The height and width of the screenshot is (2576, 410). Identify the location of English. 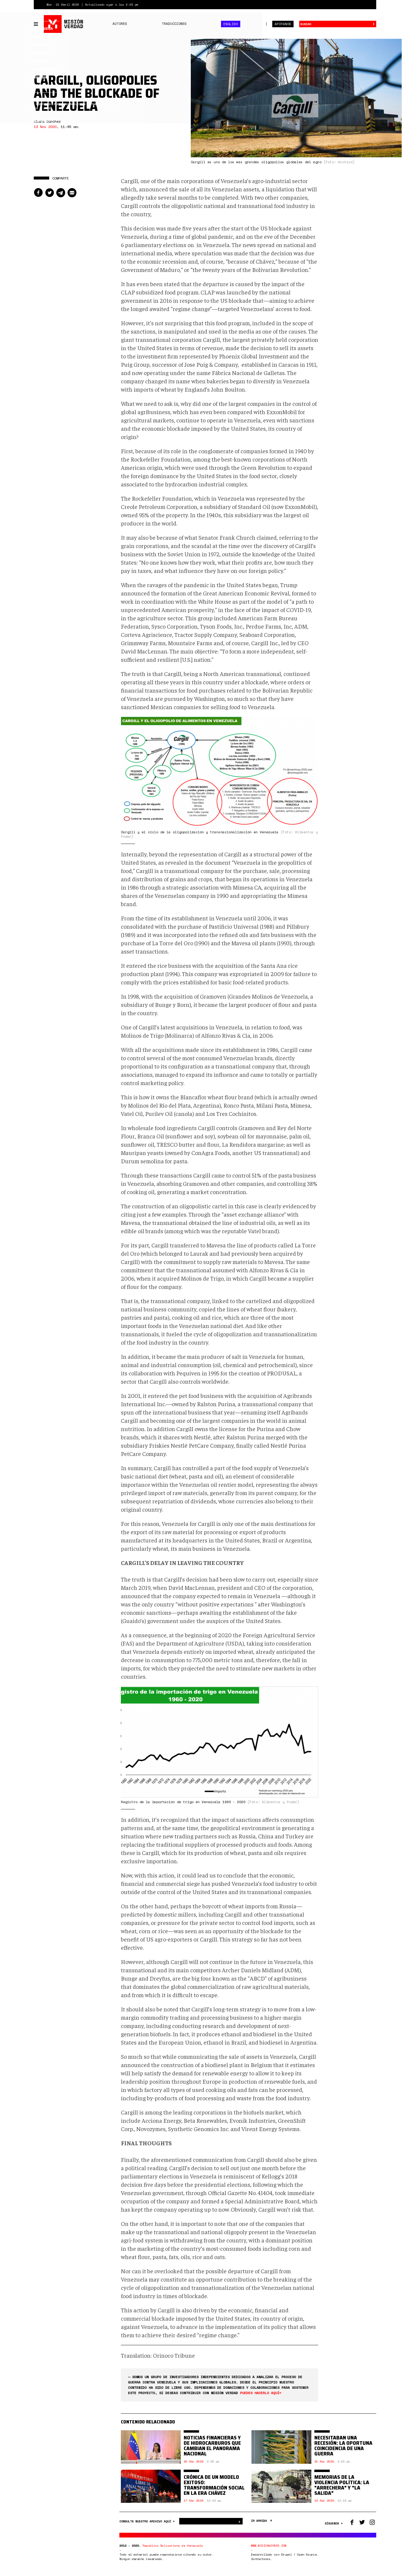
(230, 24).